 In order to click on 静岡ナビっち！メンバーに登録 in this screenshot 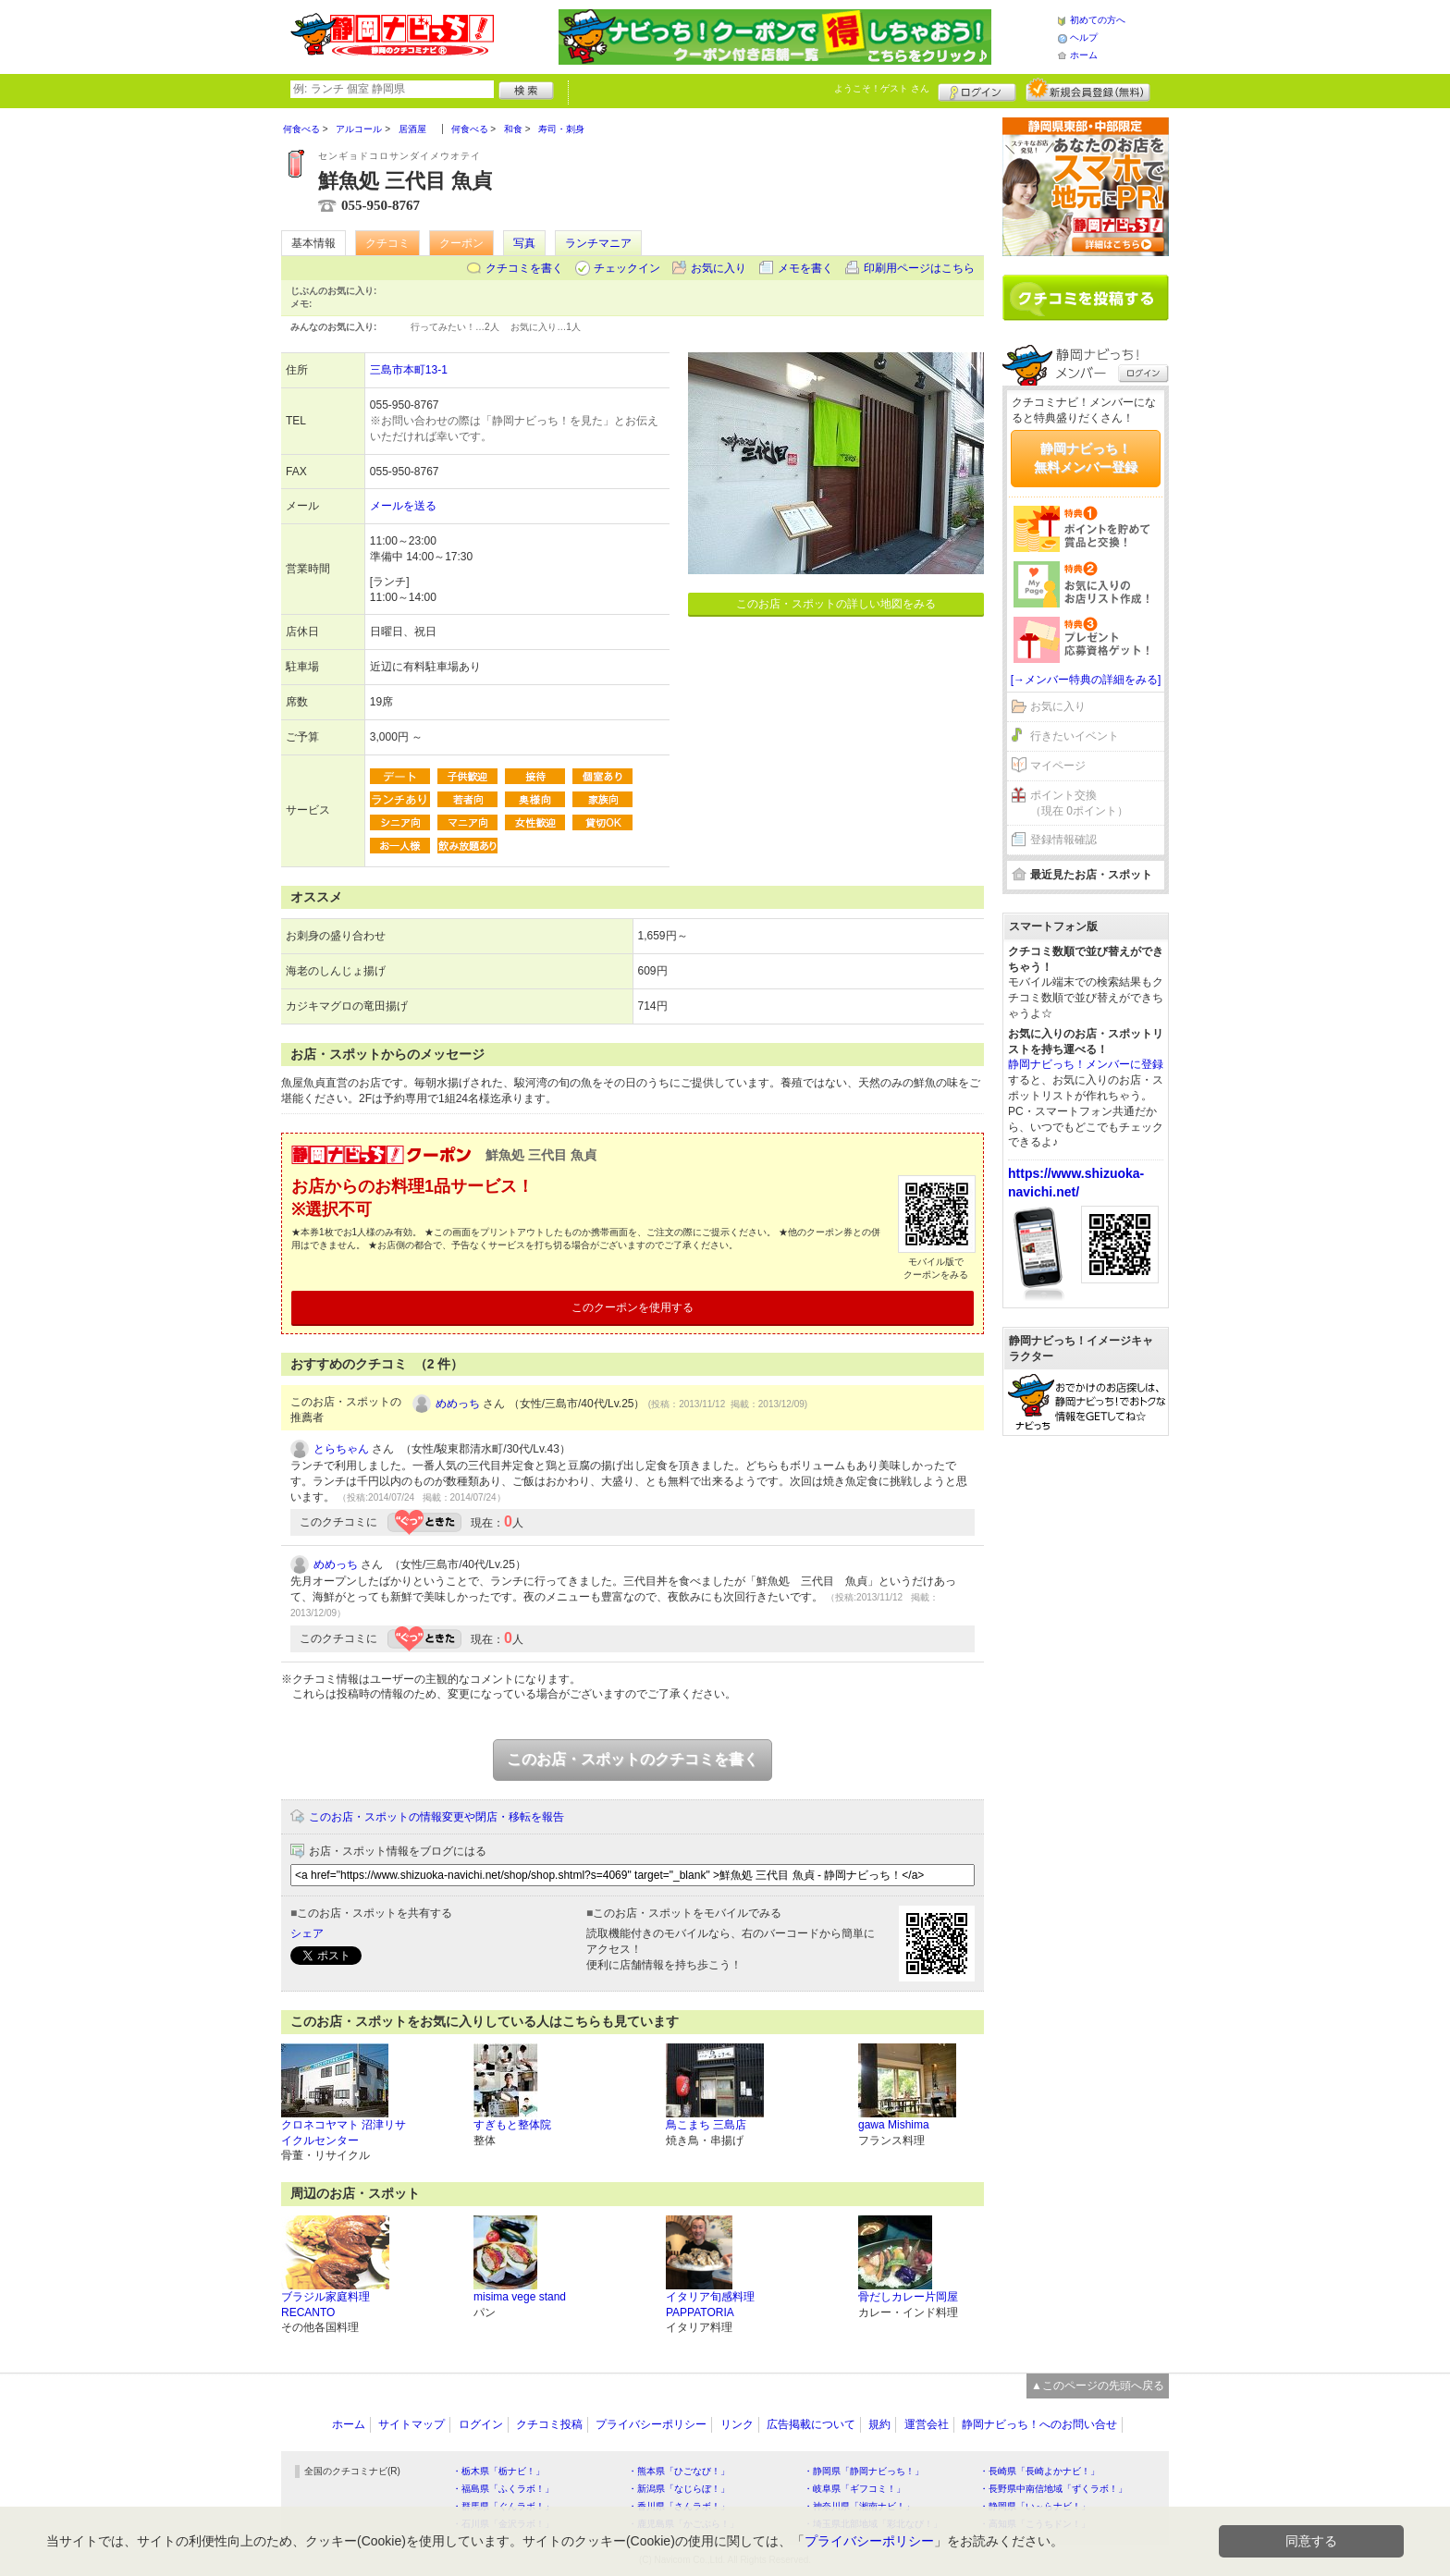, I will do `click(1085, 1064)`.